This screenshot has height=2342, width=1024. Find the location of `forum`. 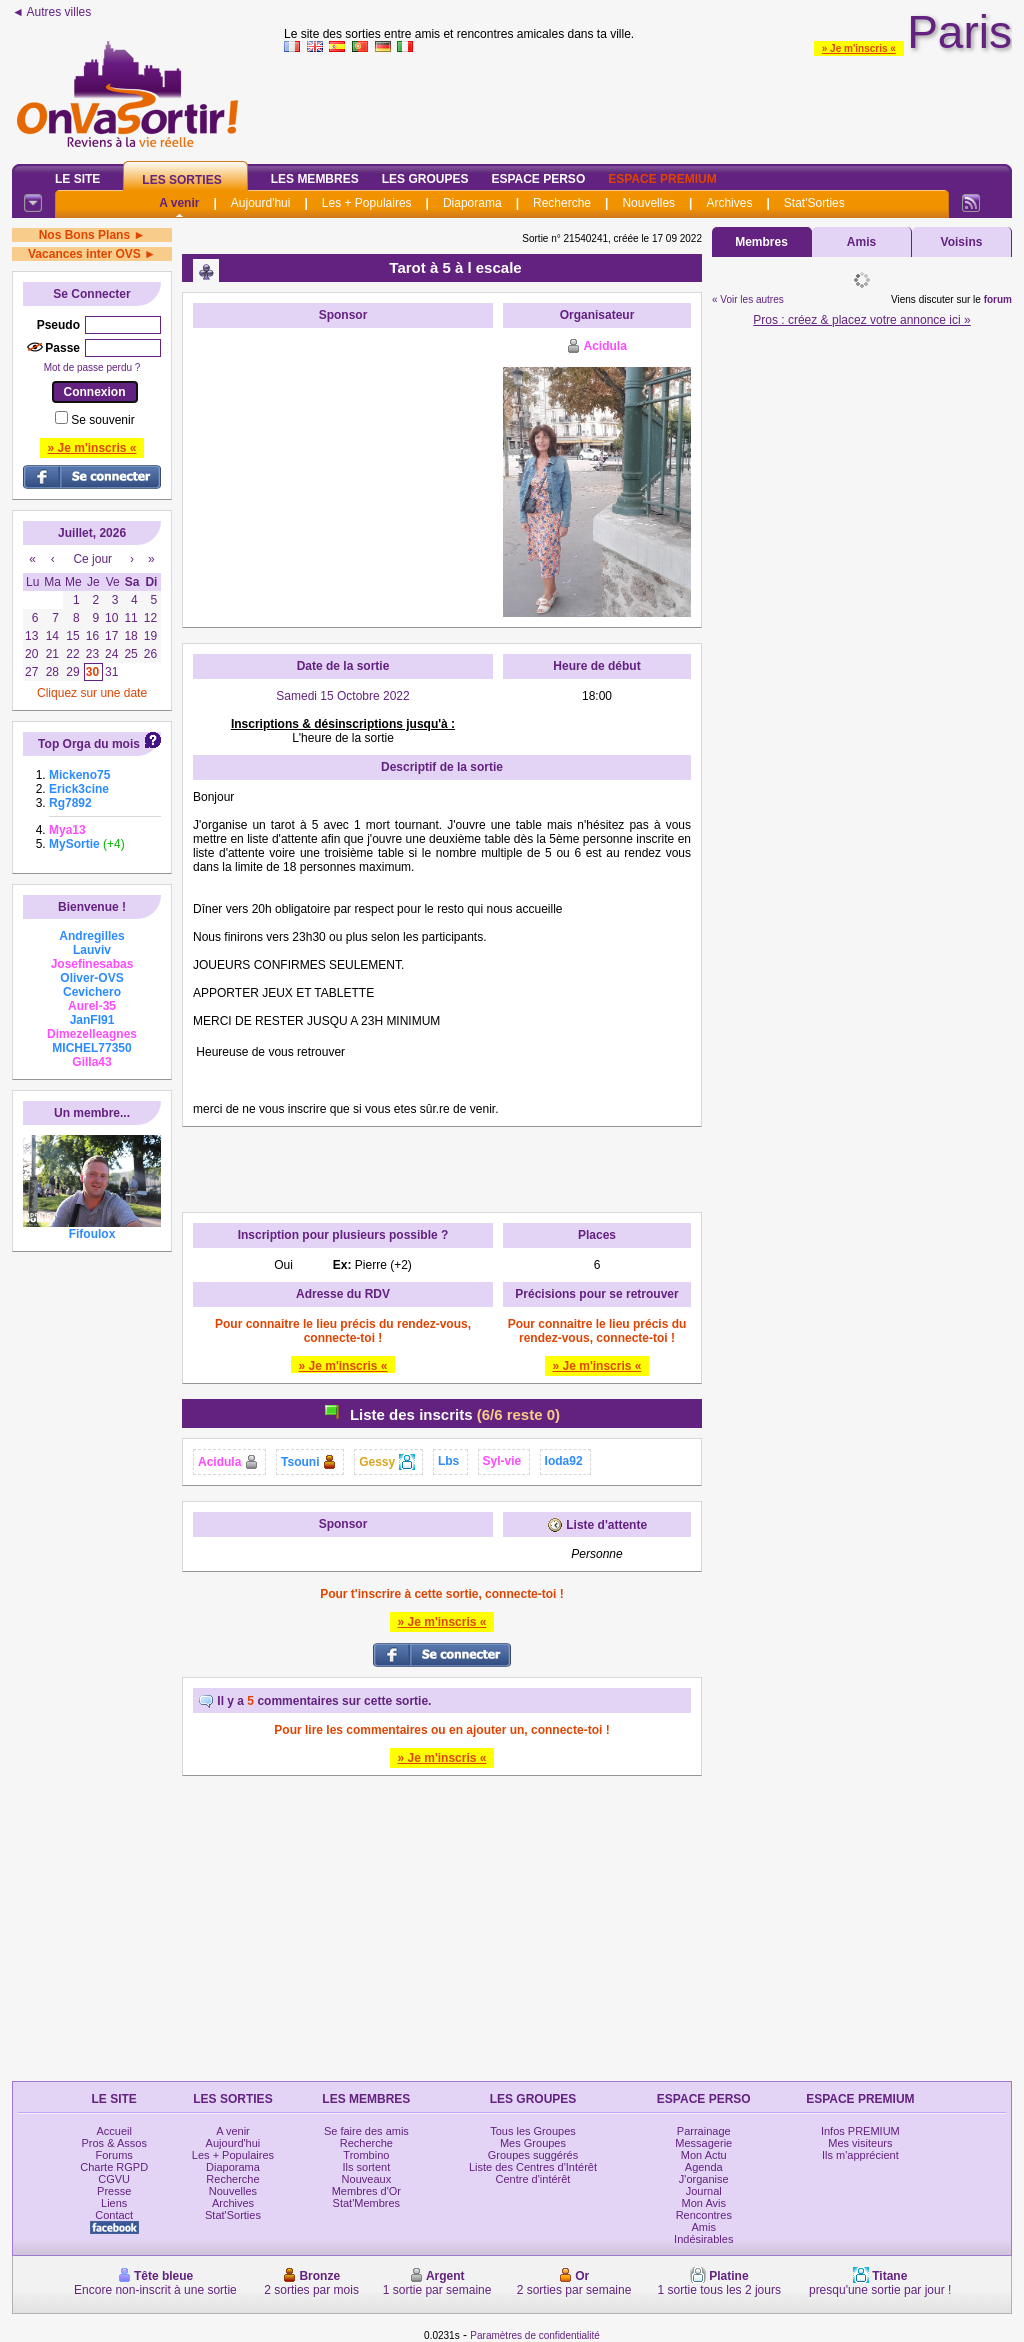

forum is located at coordinates (998, 299).